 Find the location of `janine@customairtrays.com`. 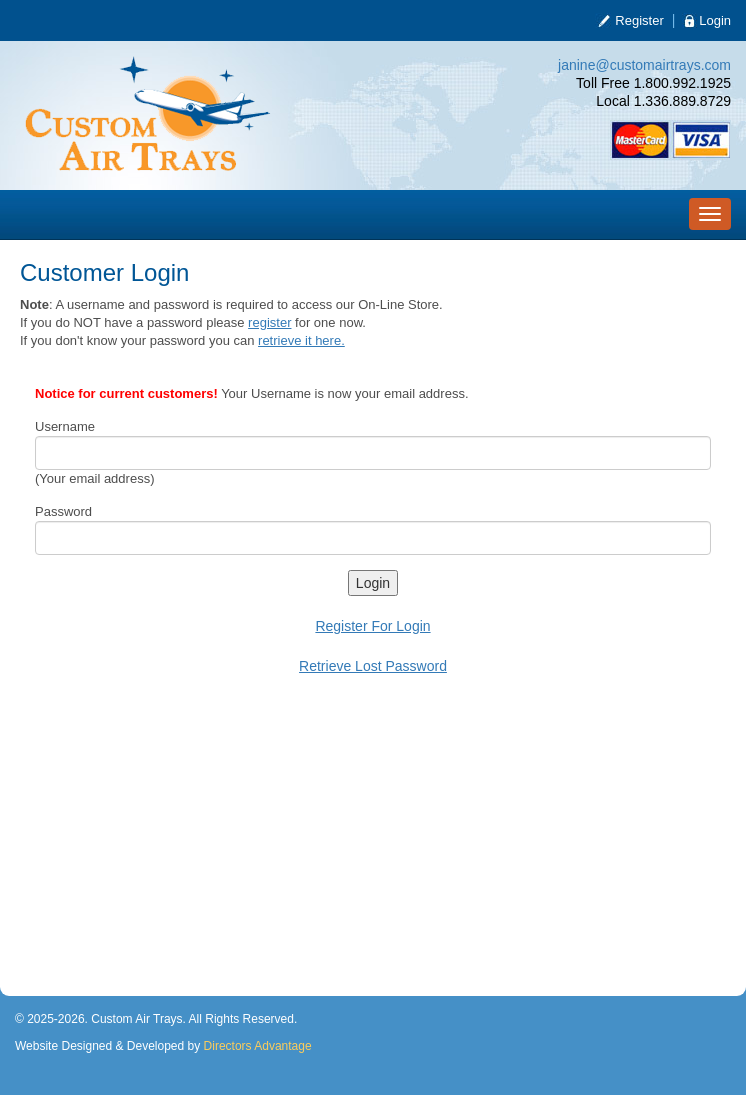

janine@customairtrays.com is located at coordinates (644, 65).